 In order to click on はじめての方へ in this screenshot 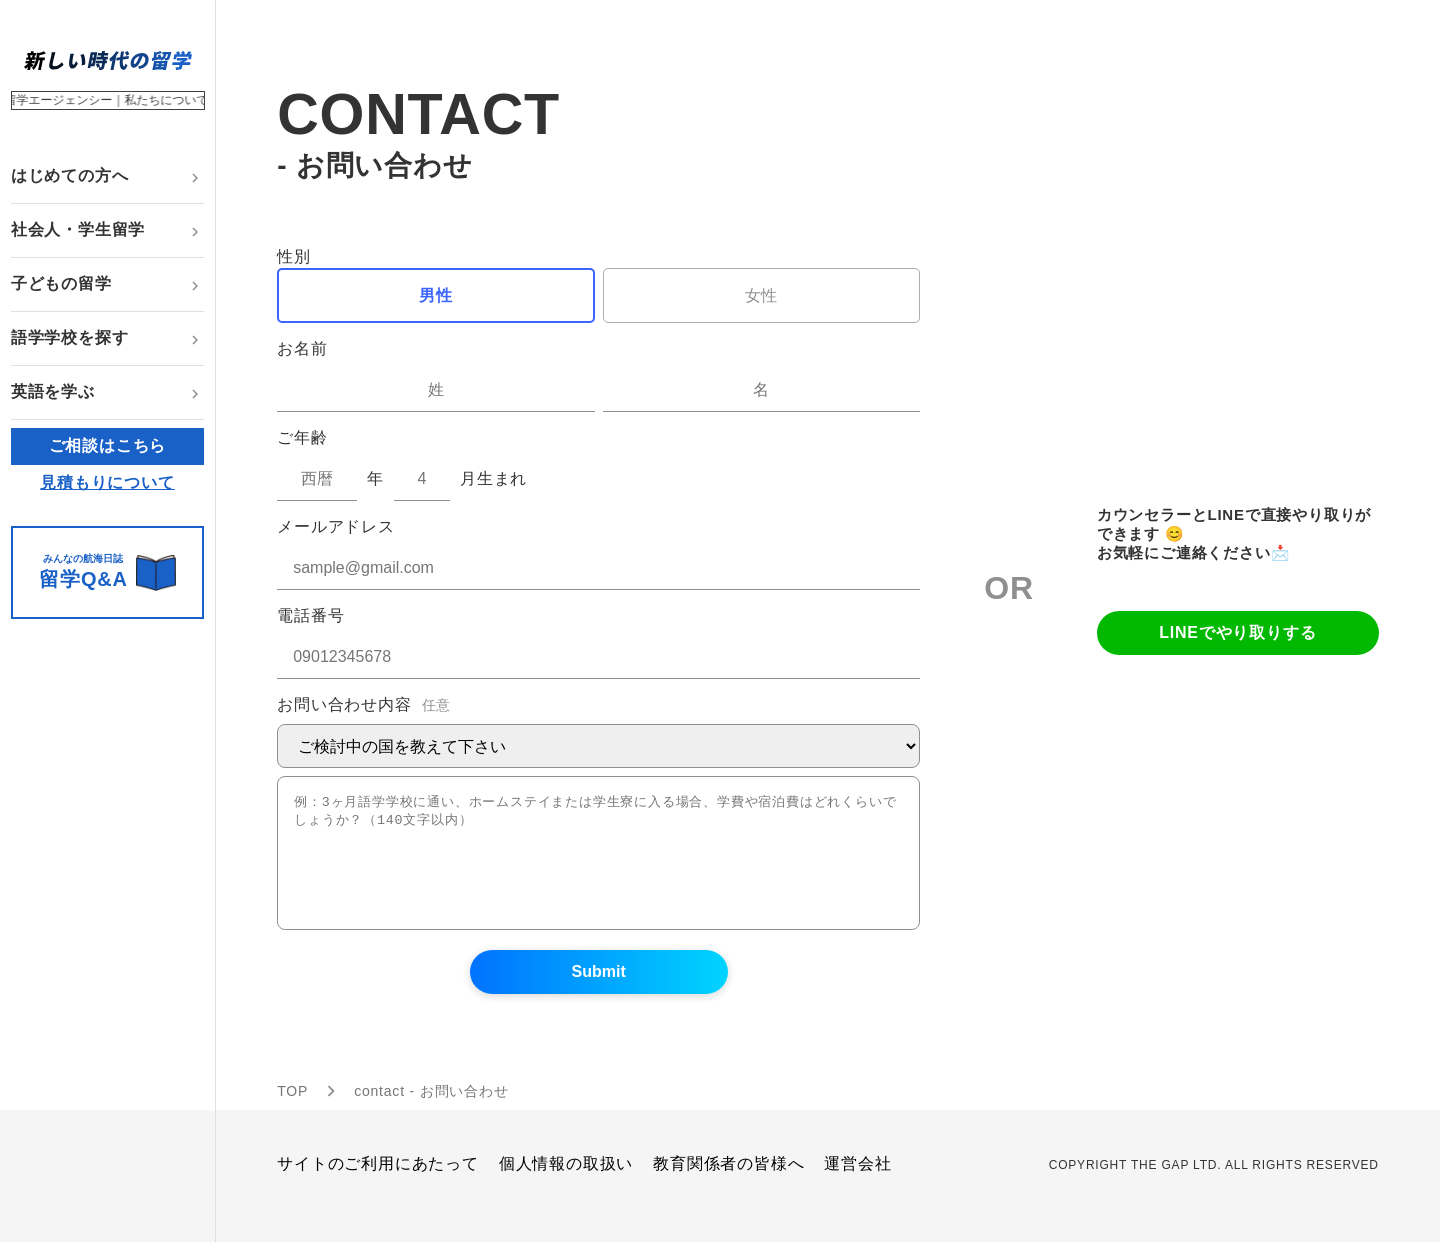, I will do `click(70, 175)`.